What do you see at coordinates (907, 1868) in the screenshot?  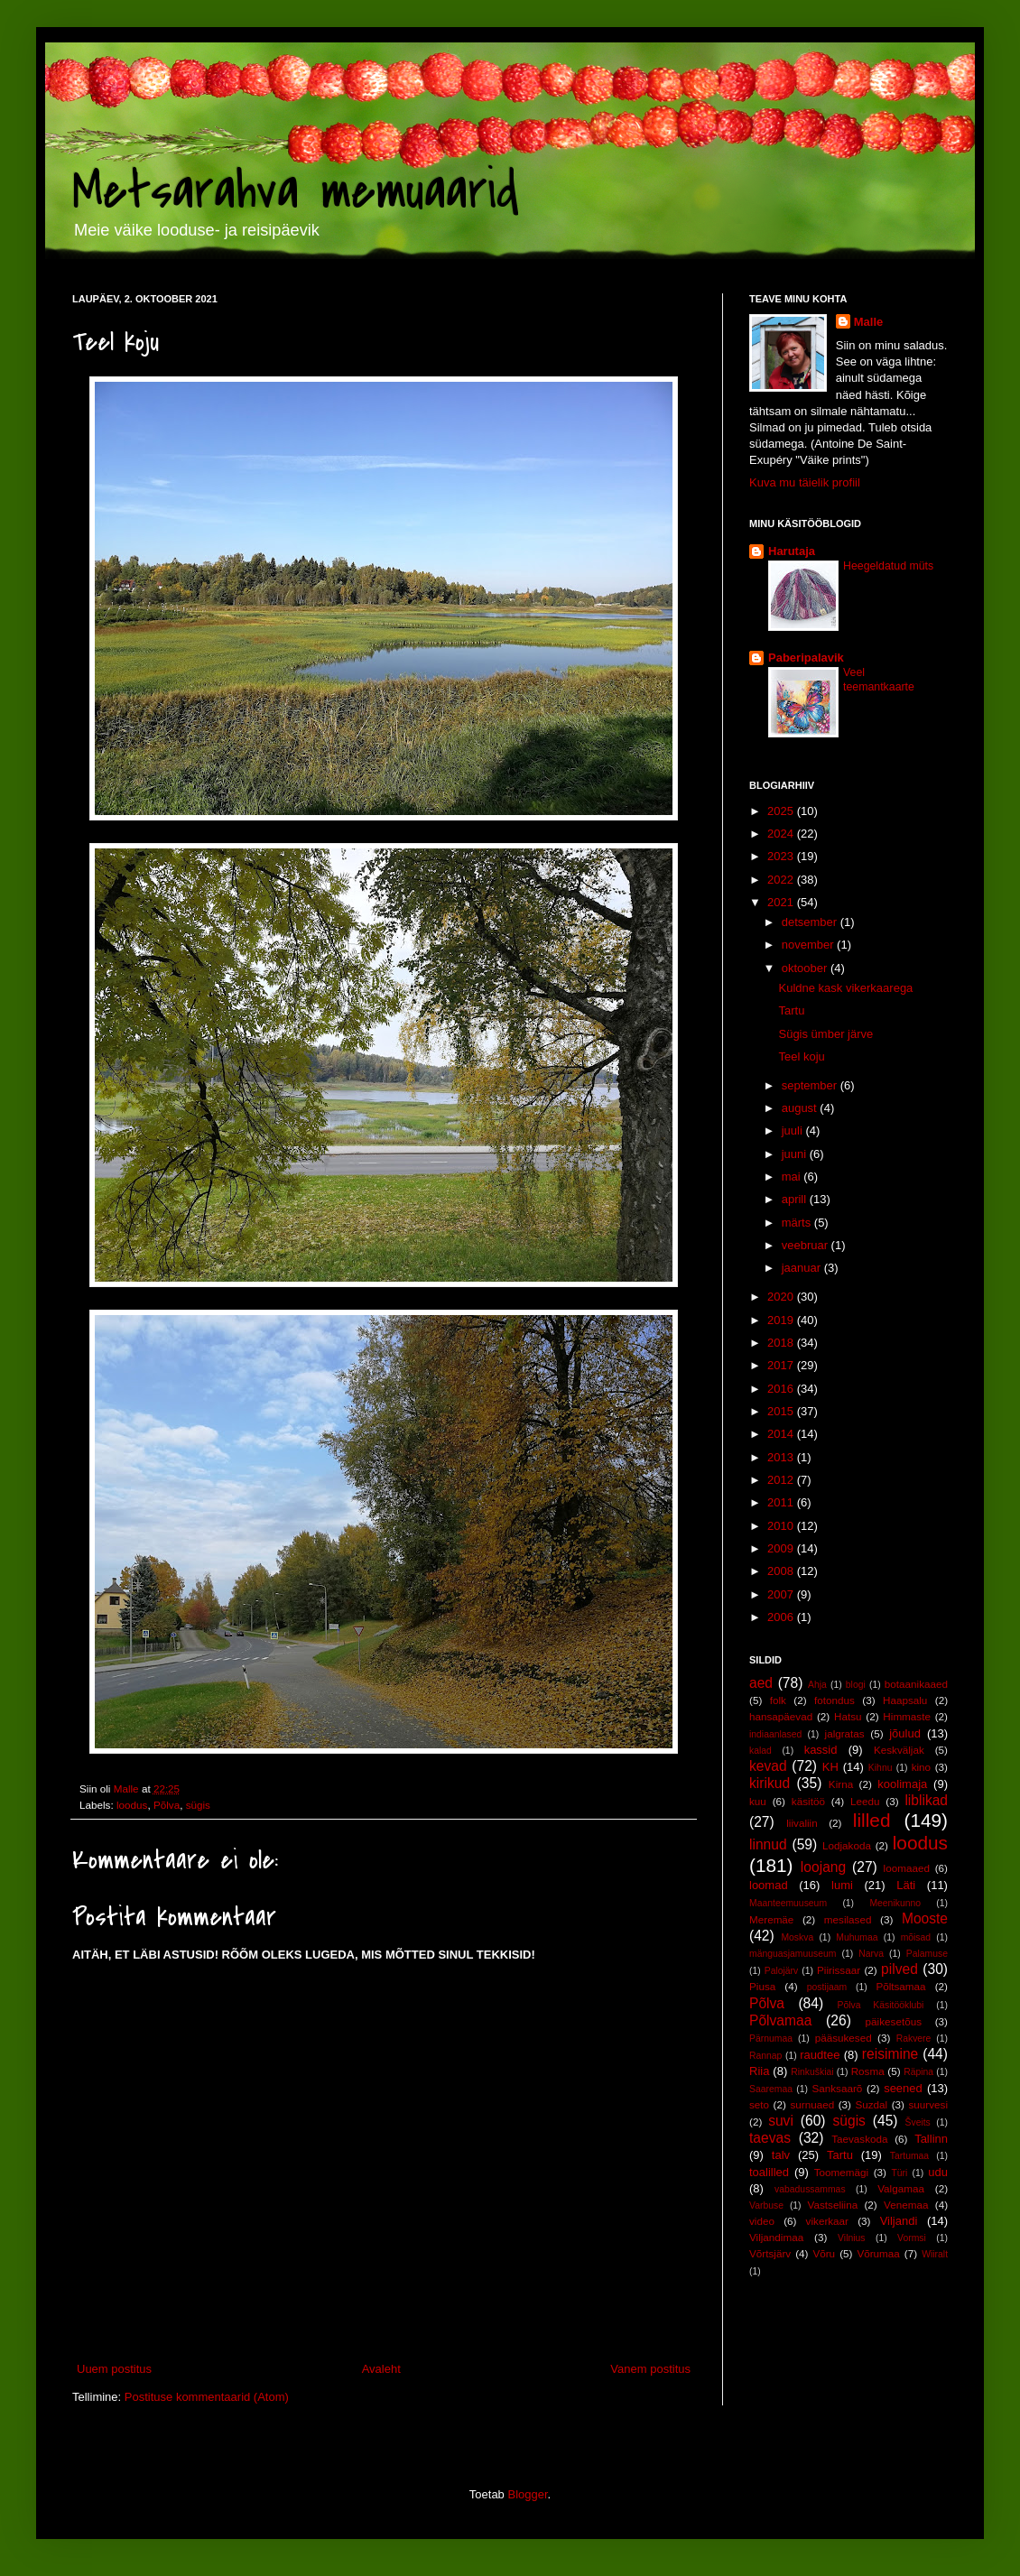 I see `loomaaed` at bounding box center [907, 1868].